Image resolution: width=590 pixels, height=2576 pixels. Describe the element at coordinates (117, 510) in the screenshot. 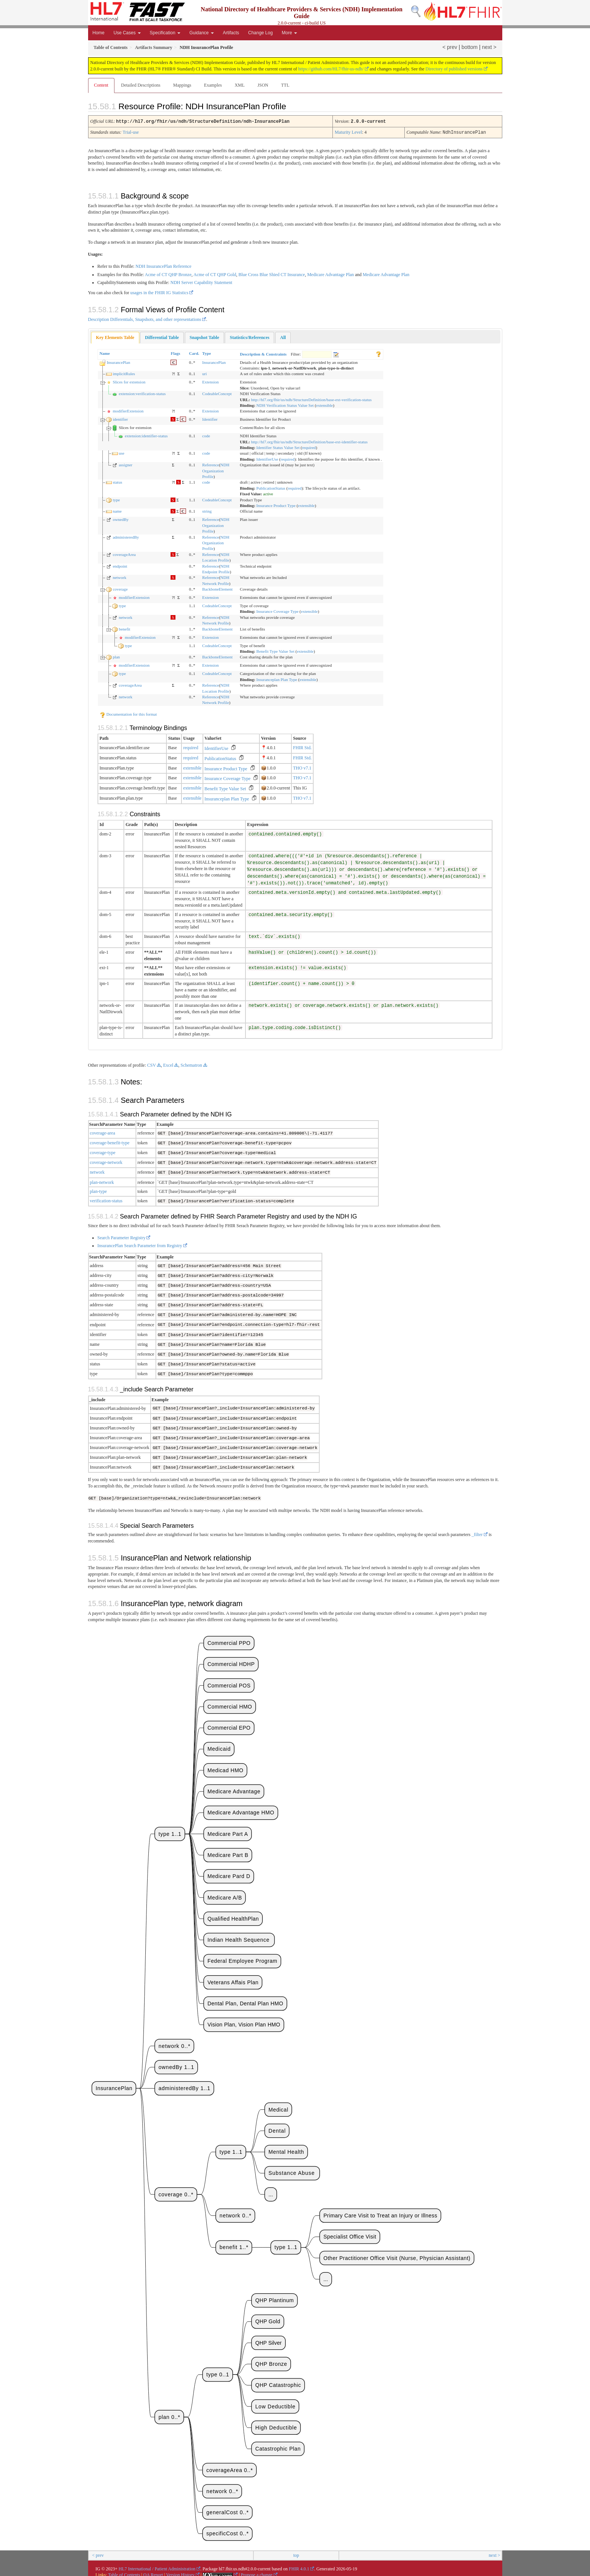

I see `name` at that location.